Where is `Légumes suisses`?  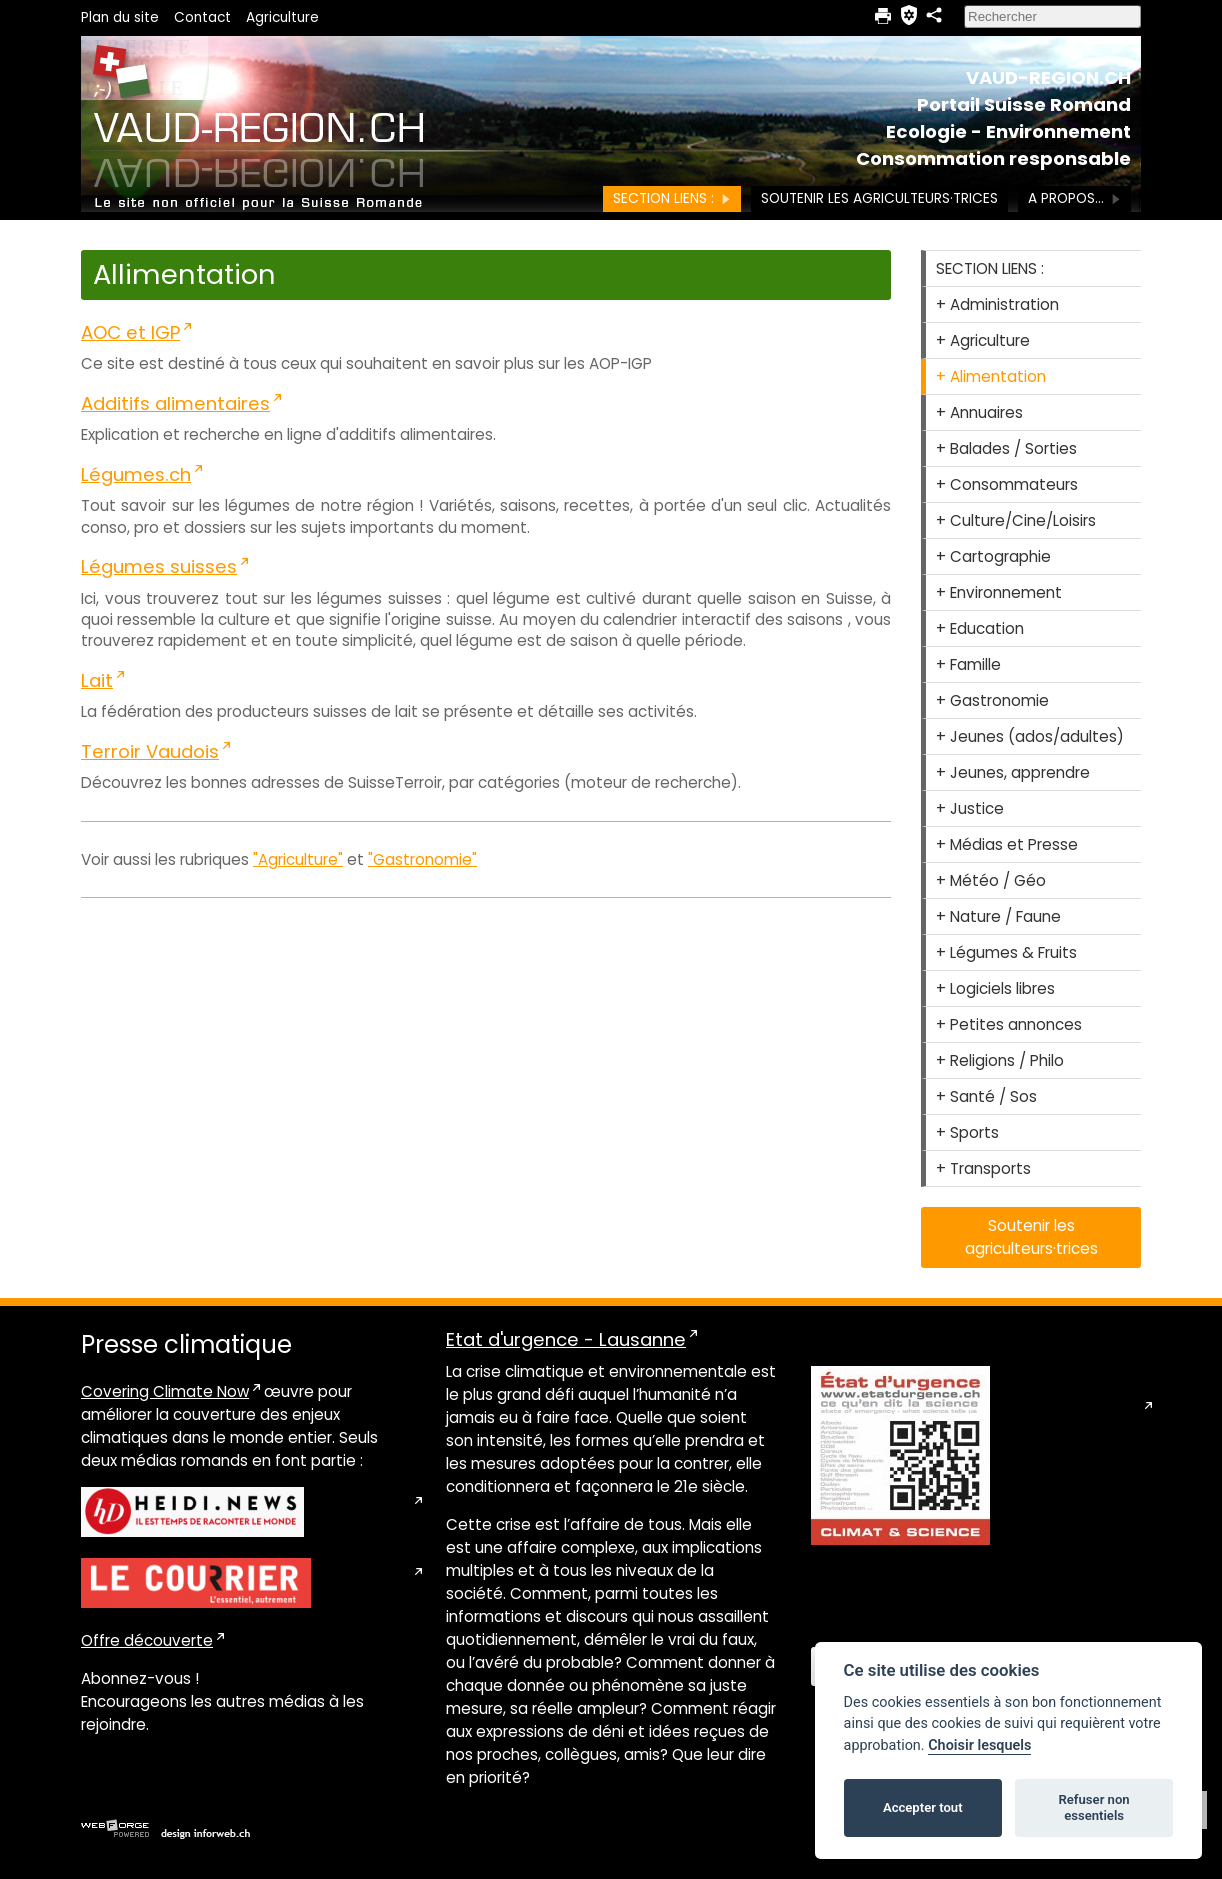
Légumes suisses is located at coordinates (159, 566).